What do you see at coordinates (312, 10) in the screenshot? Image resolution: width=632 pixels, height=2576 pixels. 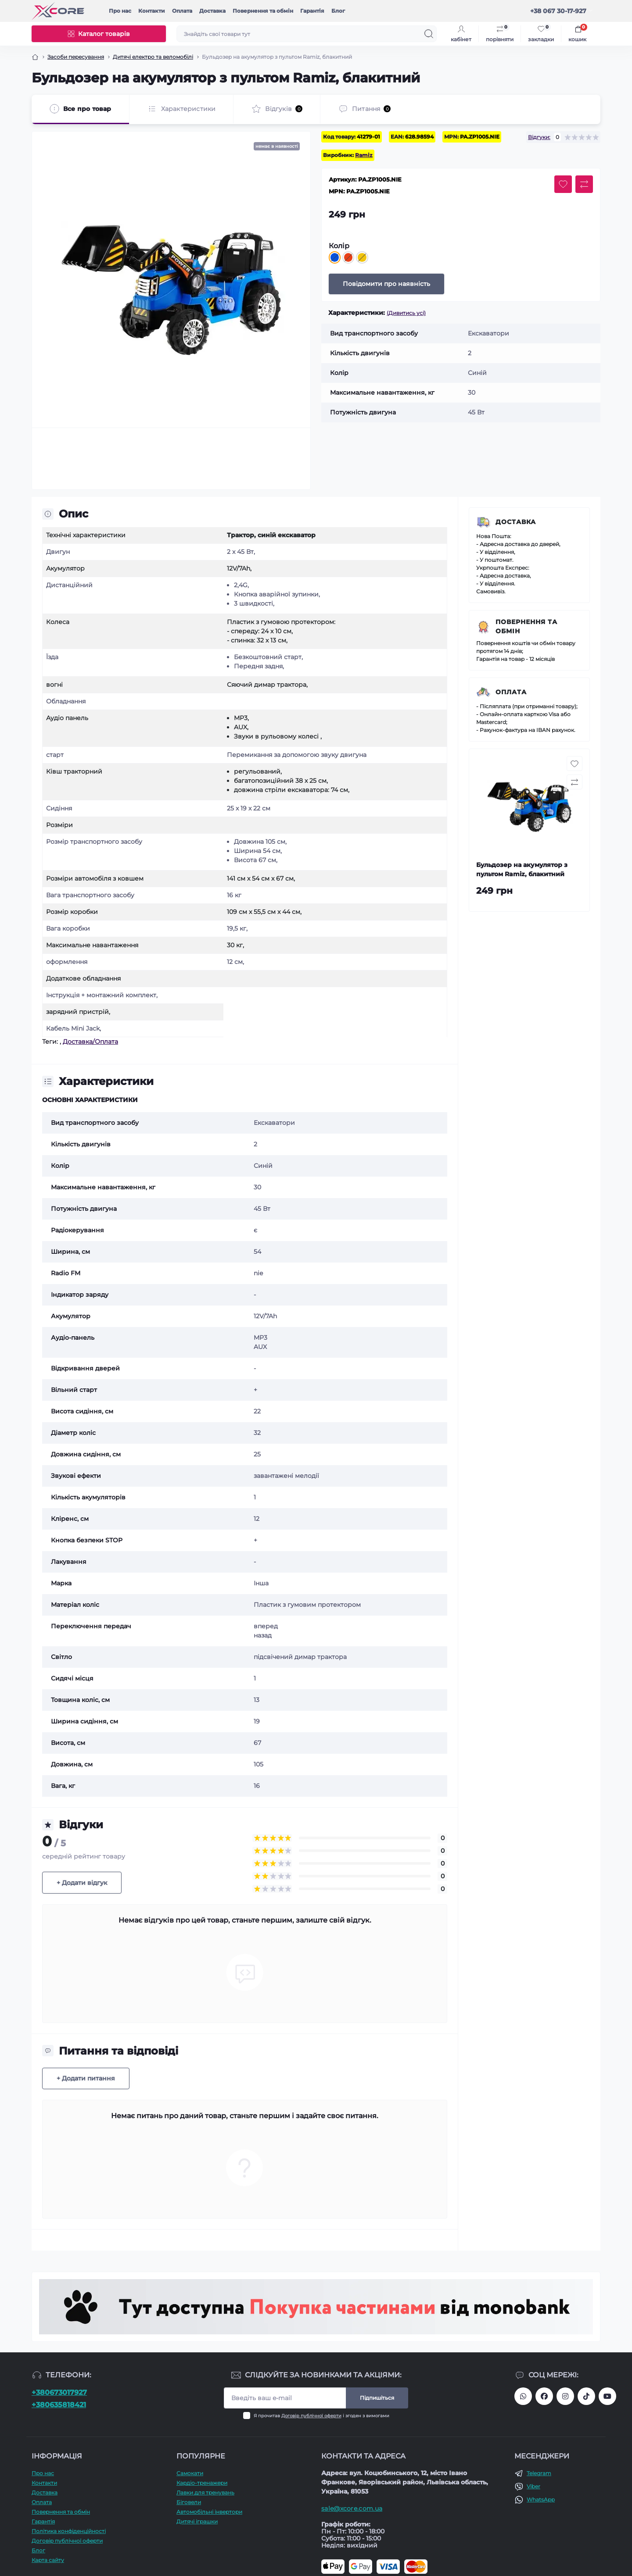 I see `Гарантія` at bounding box center [312, 10].